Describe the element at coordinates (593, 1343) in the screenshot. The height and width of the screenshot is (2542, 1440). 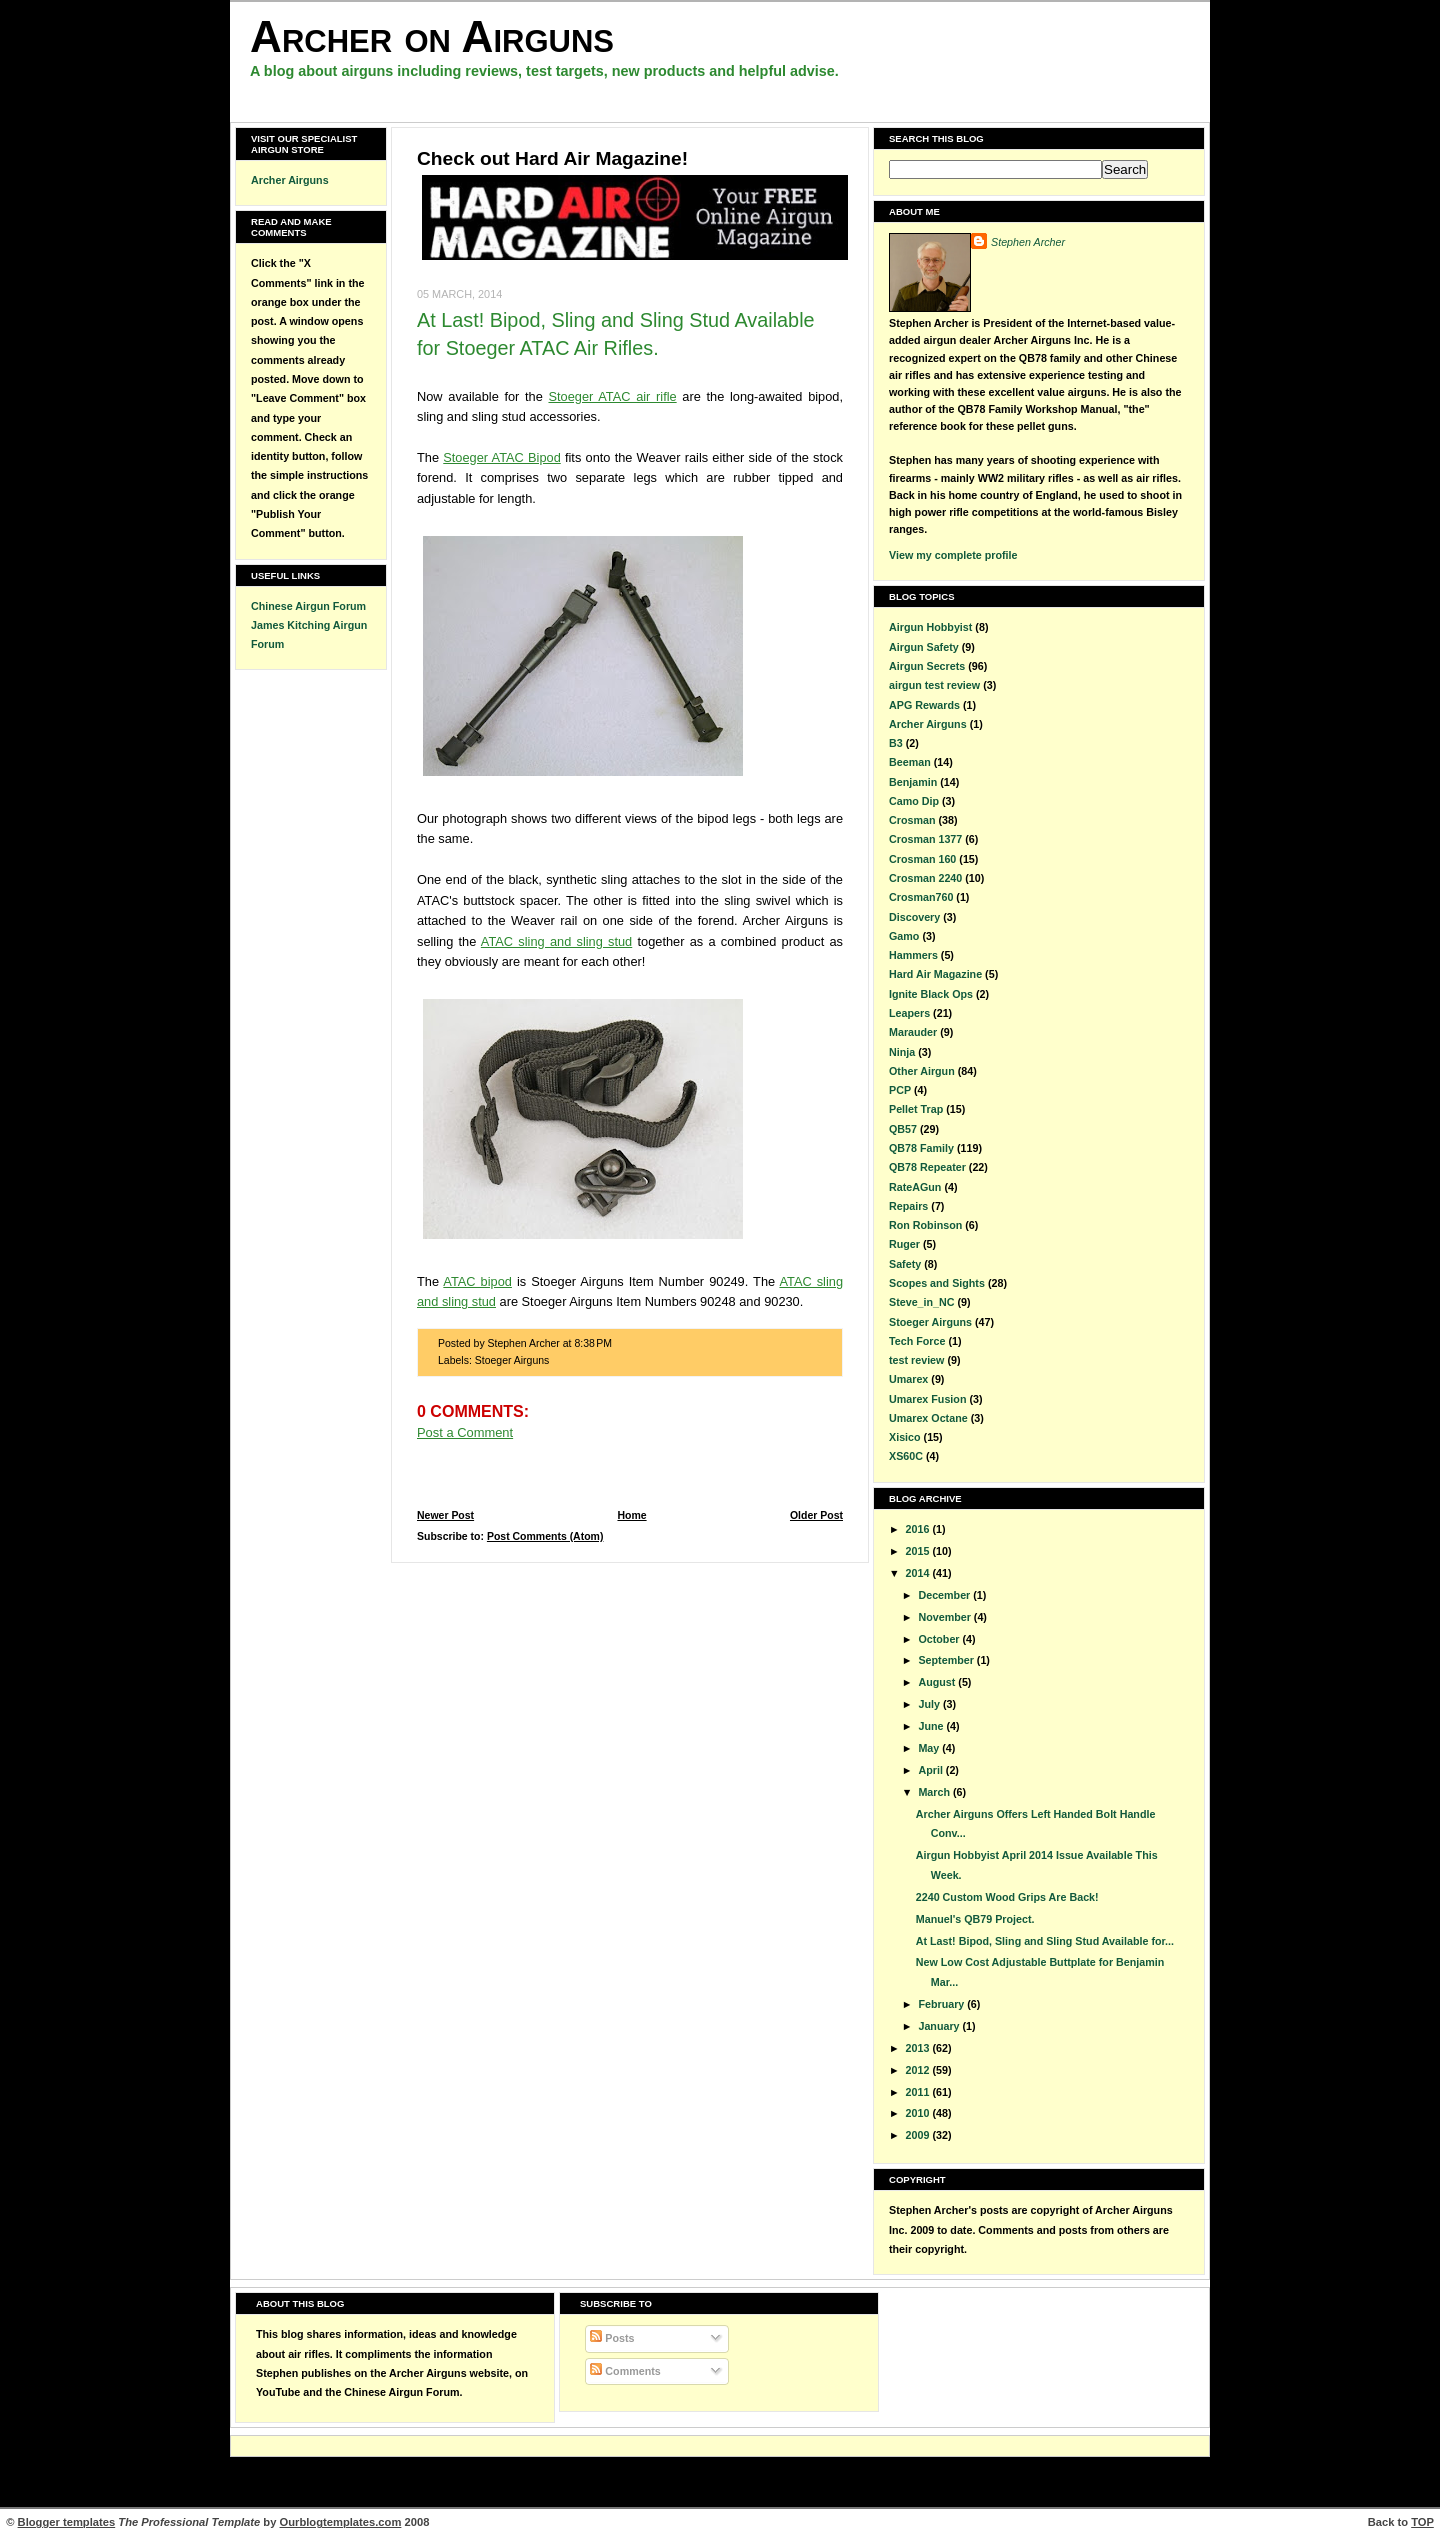
I see `8:38 PM` at that location.